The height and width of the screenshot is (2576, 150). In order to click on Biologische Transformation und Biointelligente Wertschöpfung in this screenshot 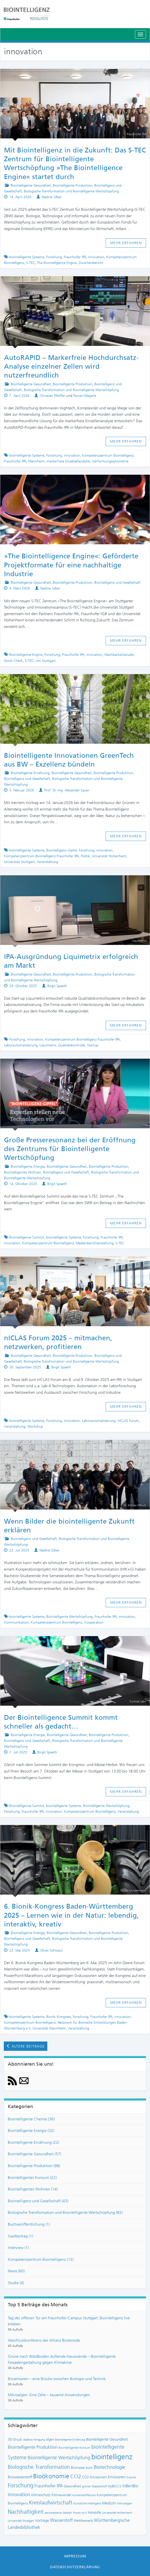, I will do `click(71, 191)`.